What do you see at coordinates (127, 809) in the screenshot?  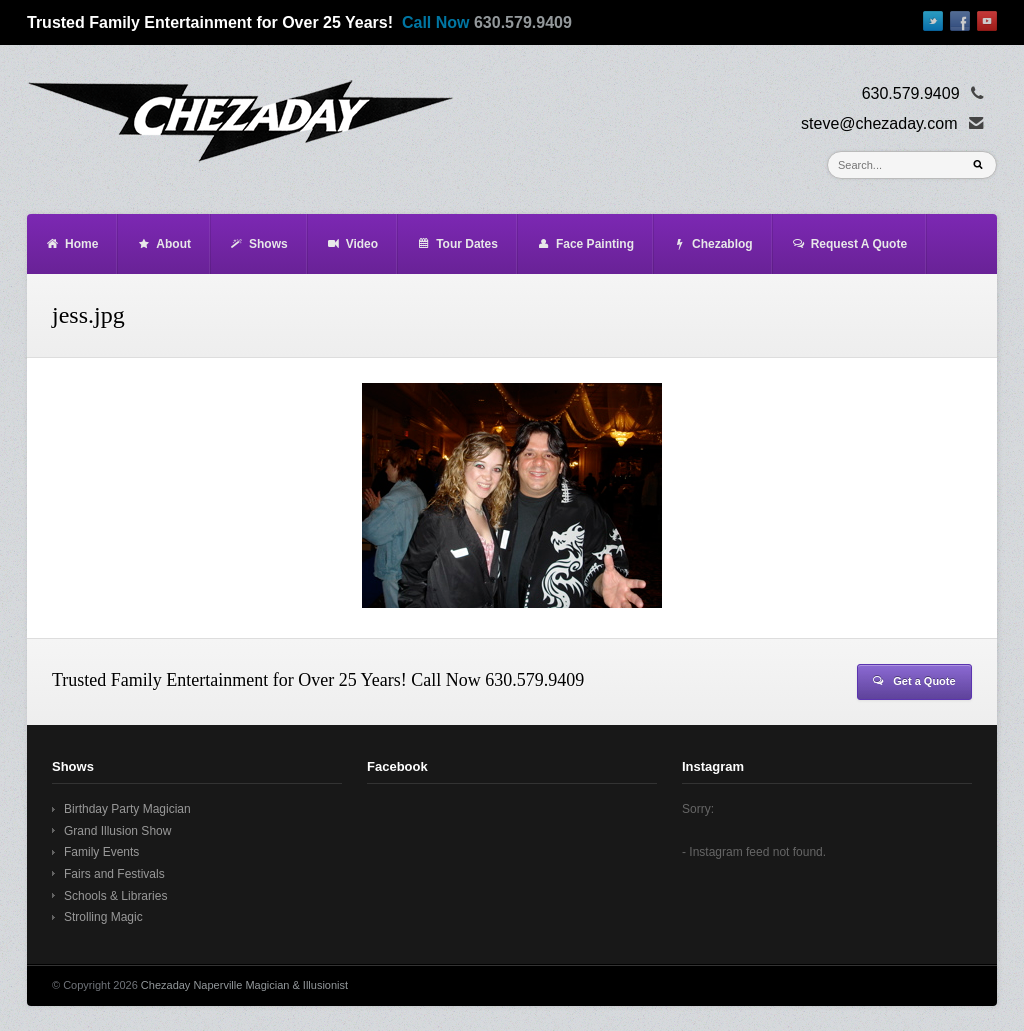 I see `Birthday Party Magician` at bounding box center [127, 809].